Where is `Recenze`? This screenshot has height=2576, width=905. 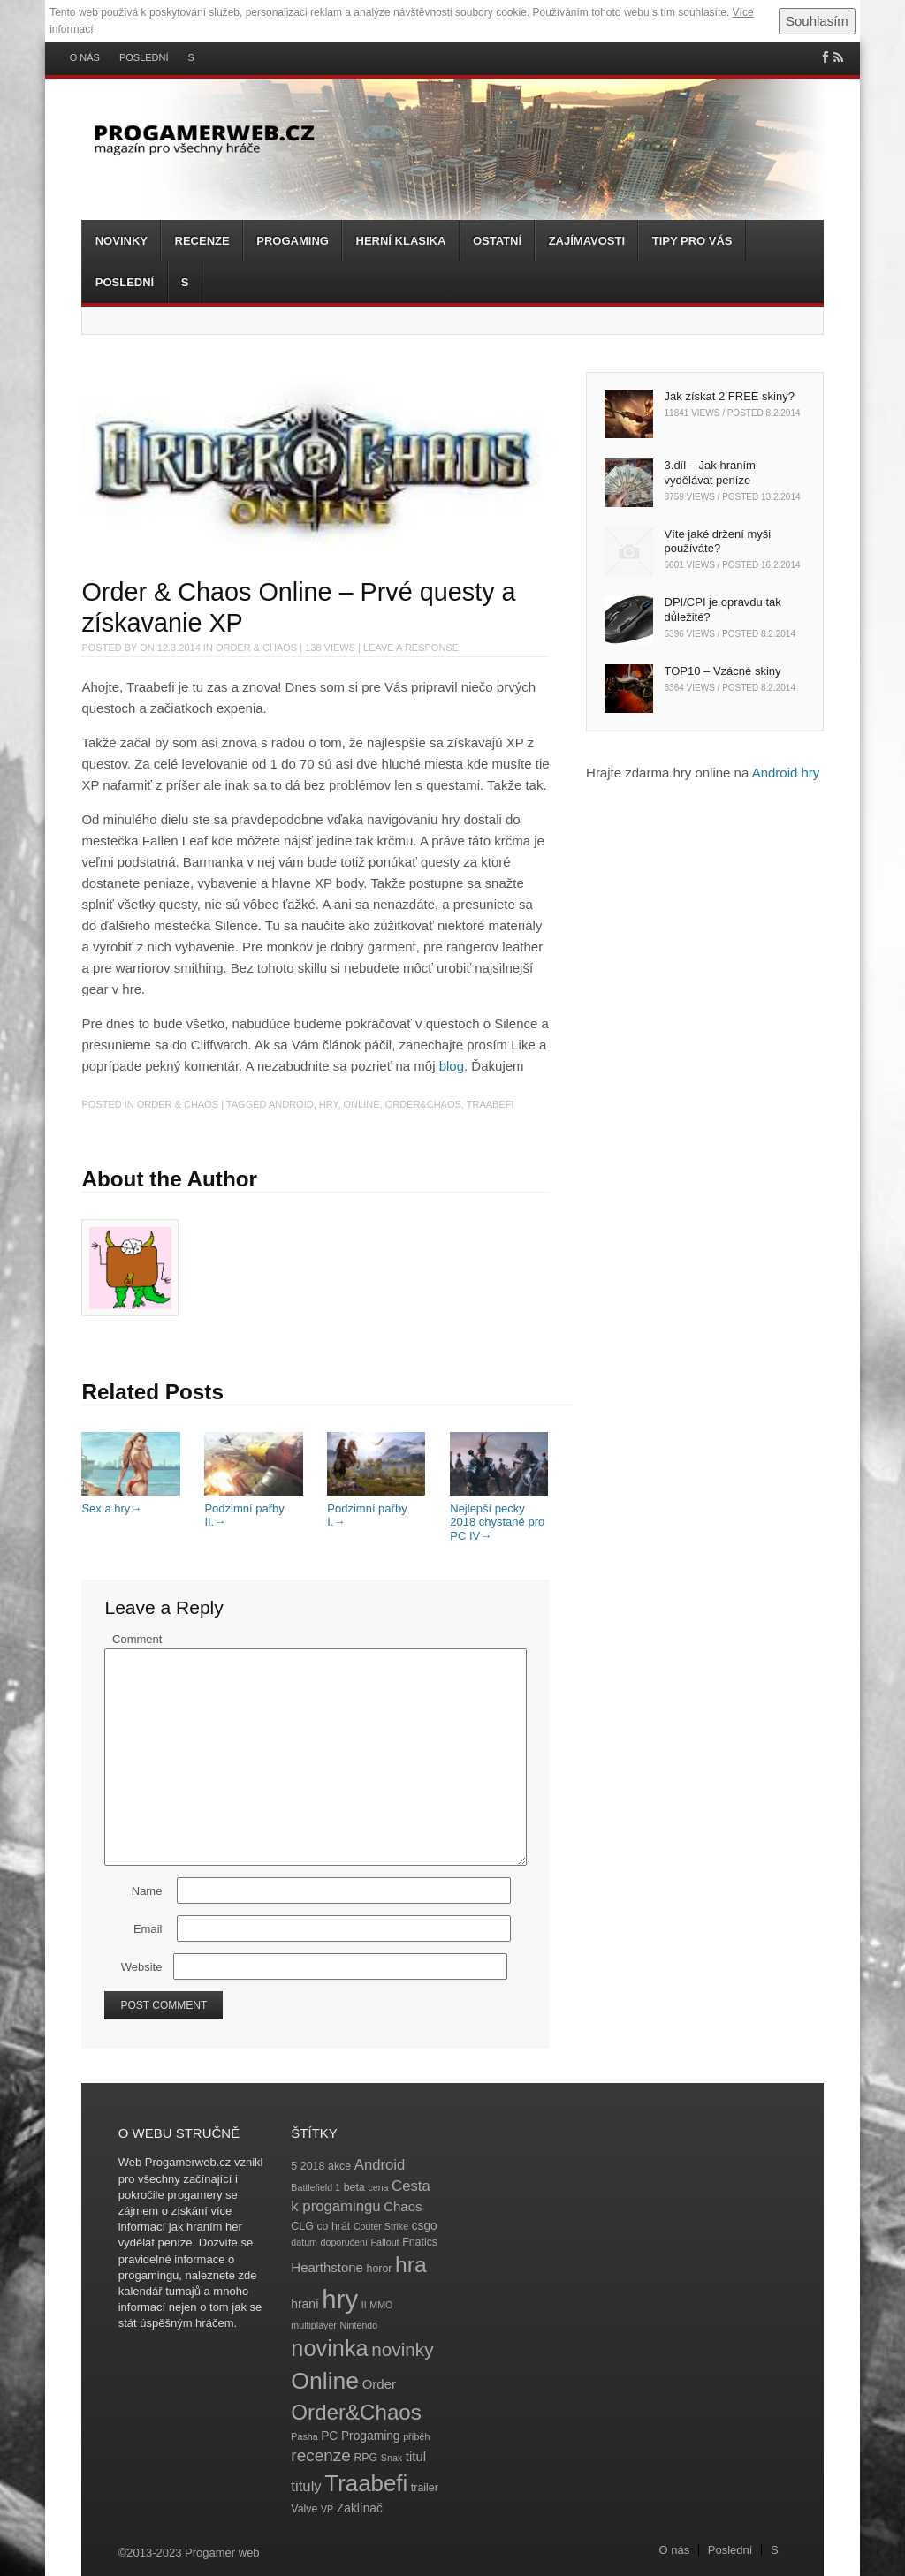
Recenze is located at coordinates (202, 240).